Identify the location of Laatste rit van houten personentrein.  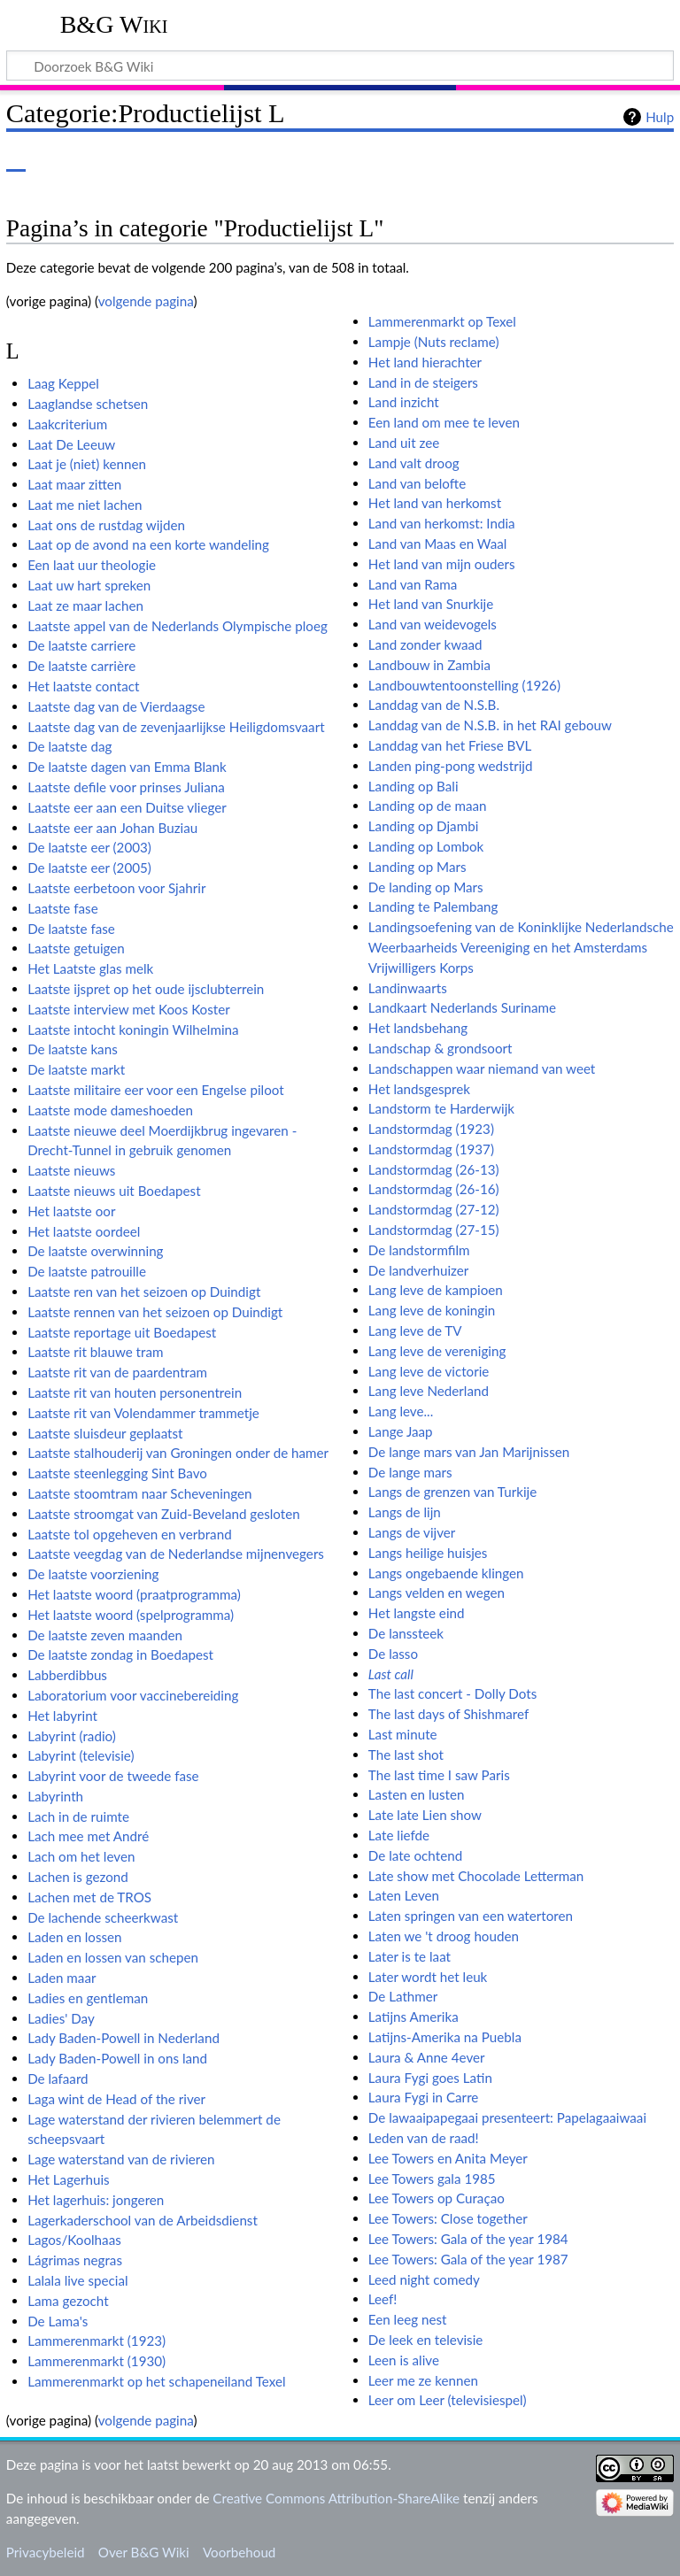
(134, 1392).